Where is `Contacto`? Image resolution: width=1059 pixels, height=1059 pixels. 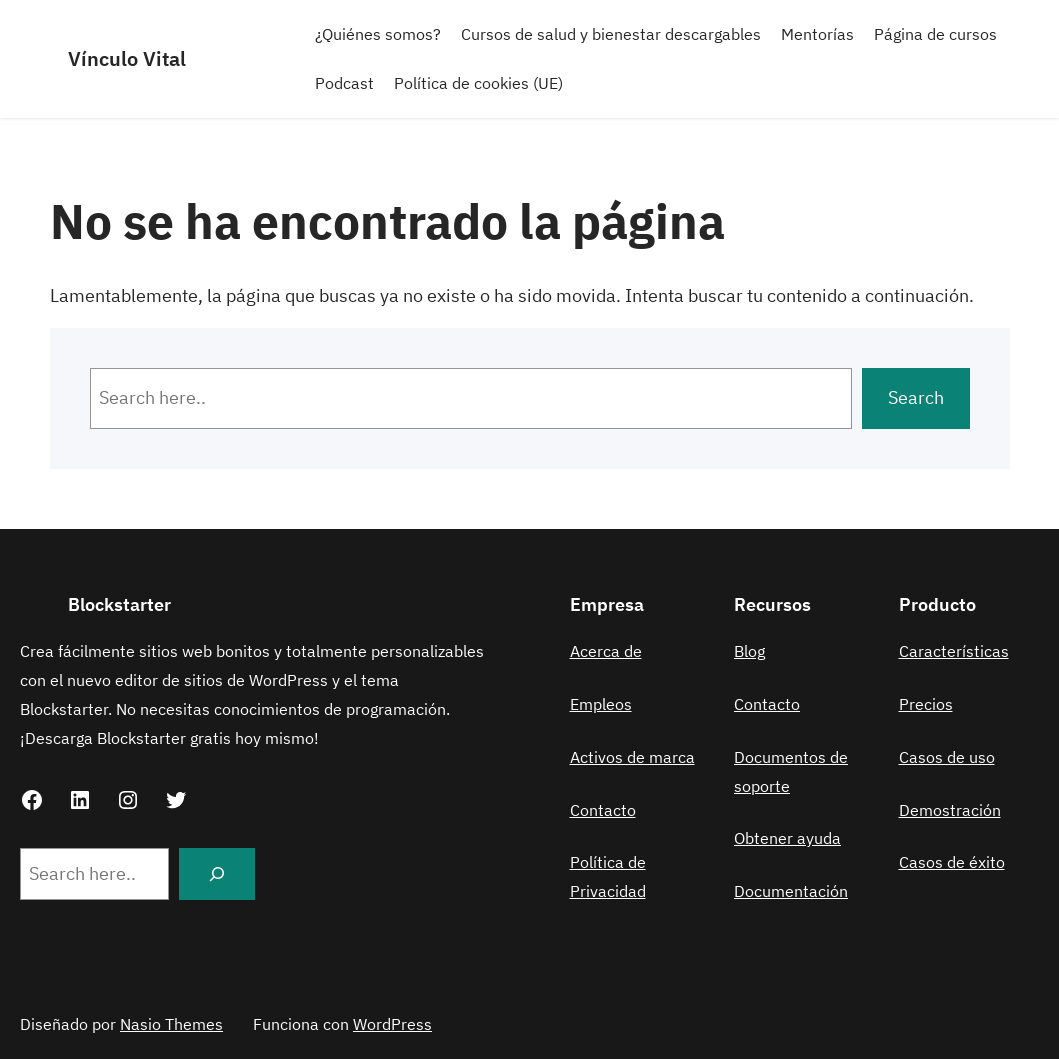
Contacto is located at coordinates (603, 810).